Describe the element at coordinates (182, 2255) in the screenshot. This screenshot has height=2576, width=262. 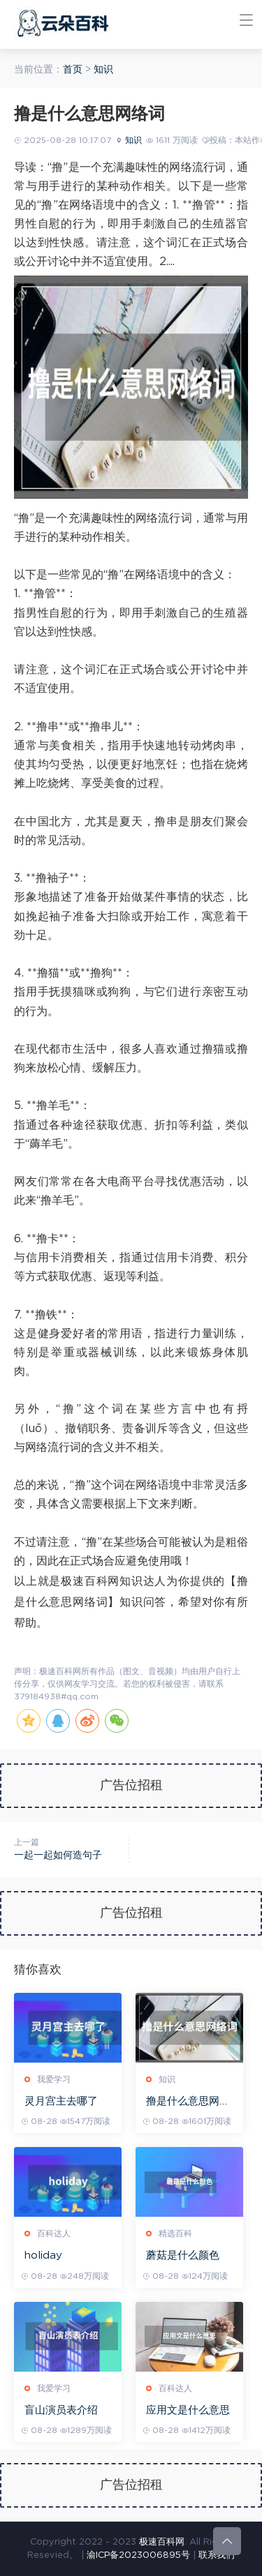
I see `蘑菇是什么颜色` at that location.